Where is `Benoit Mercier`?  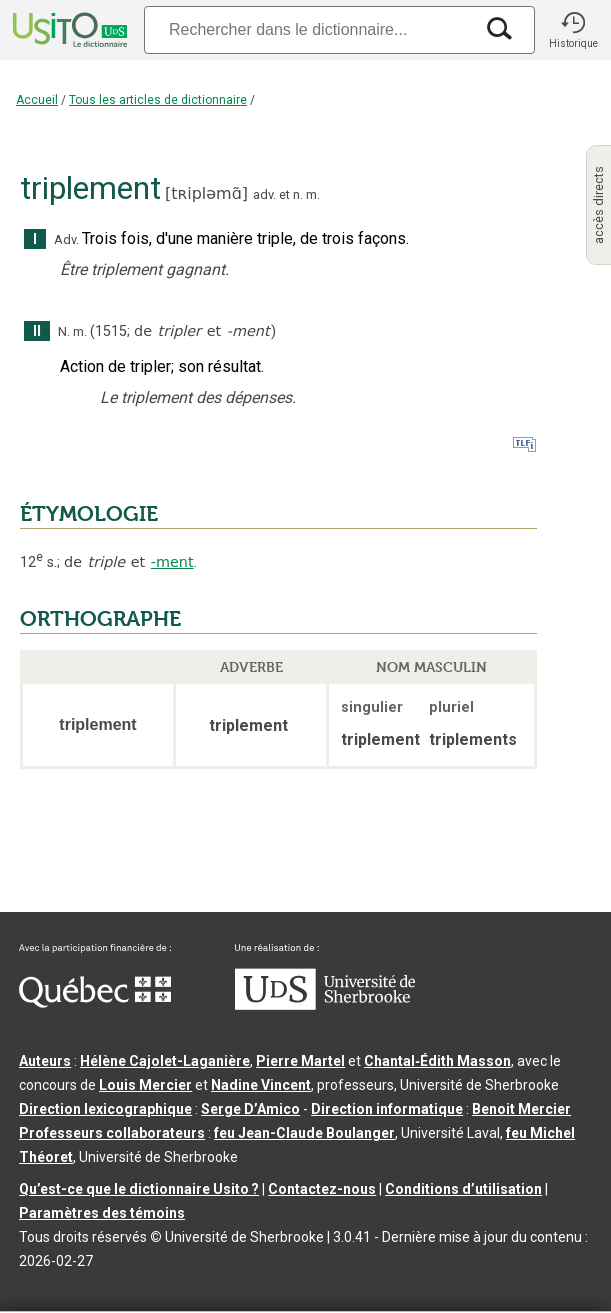 Benoit Mercier is located at coordinates (521, 1109).